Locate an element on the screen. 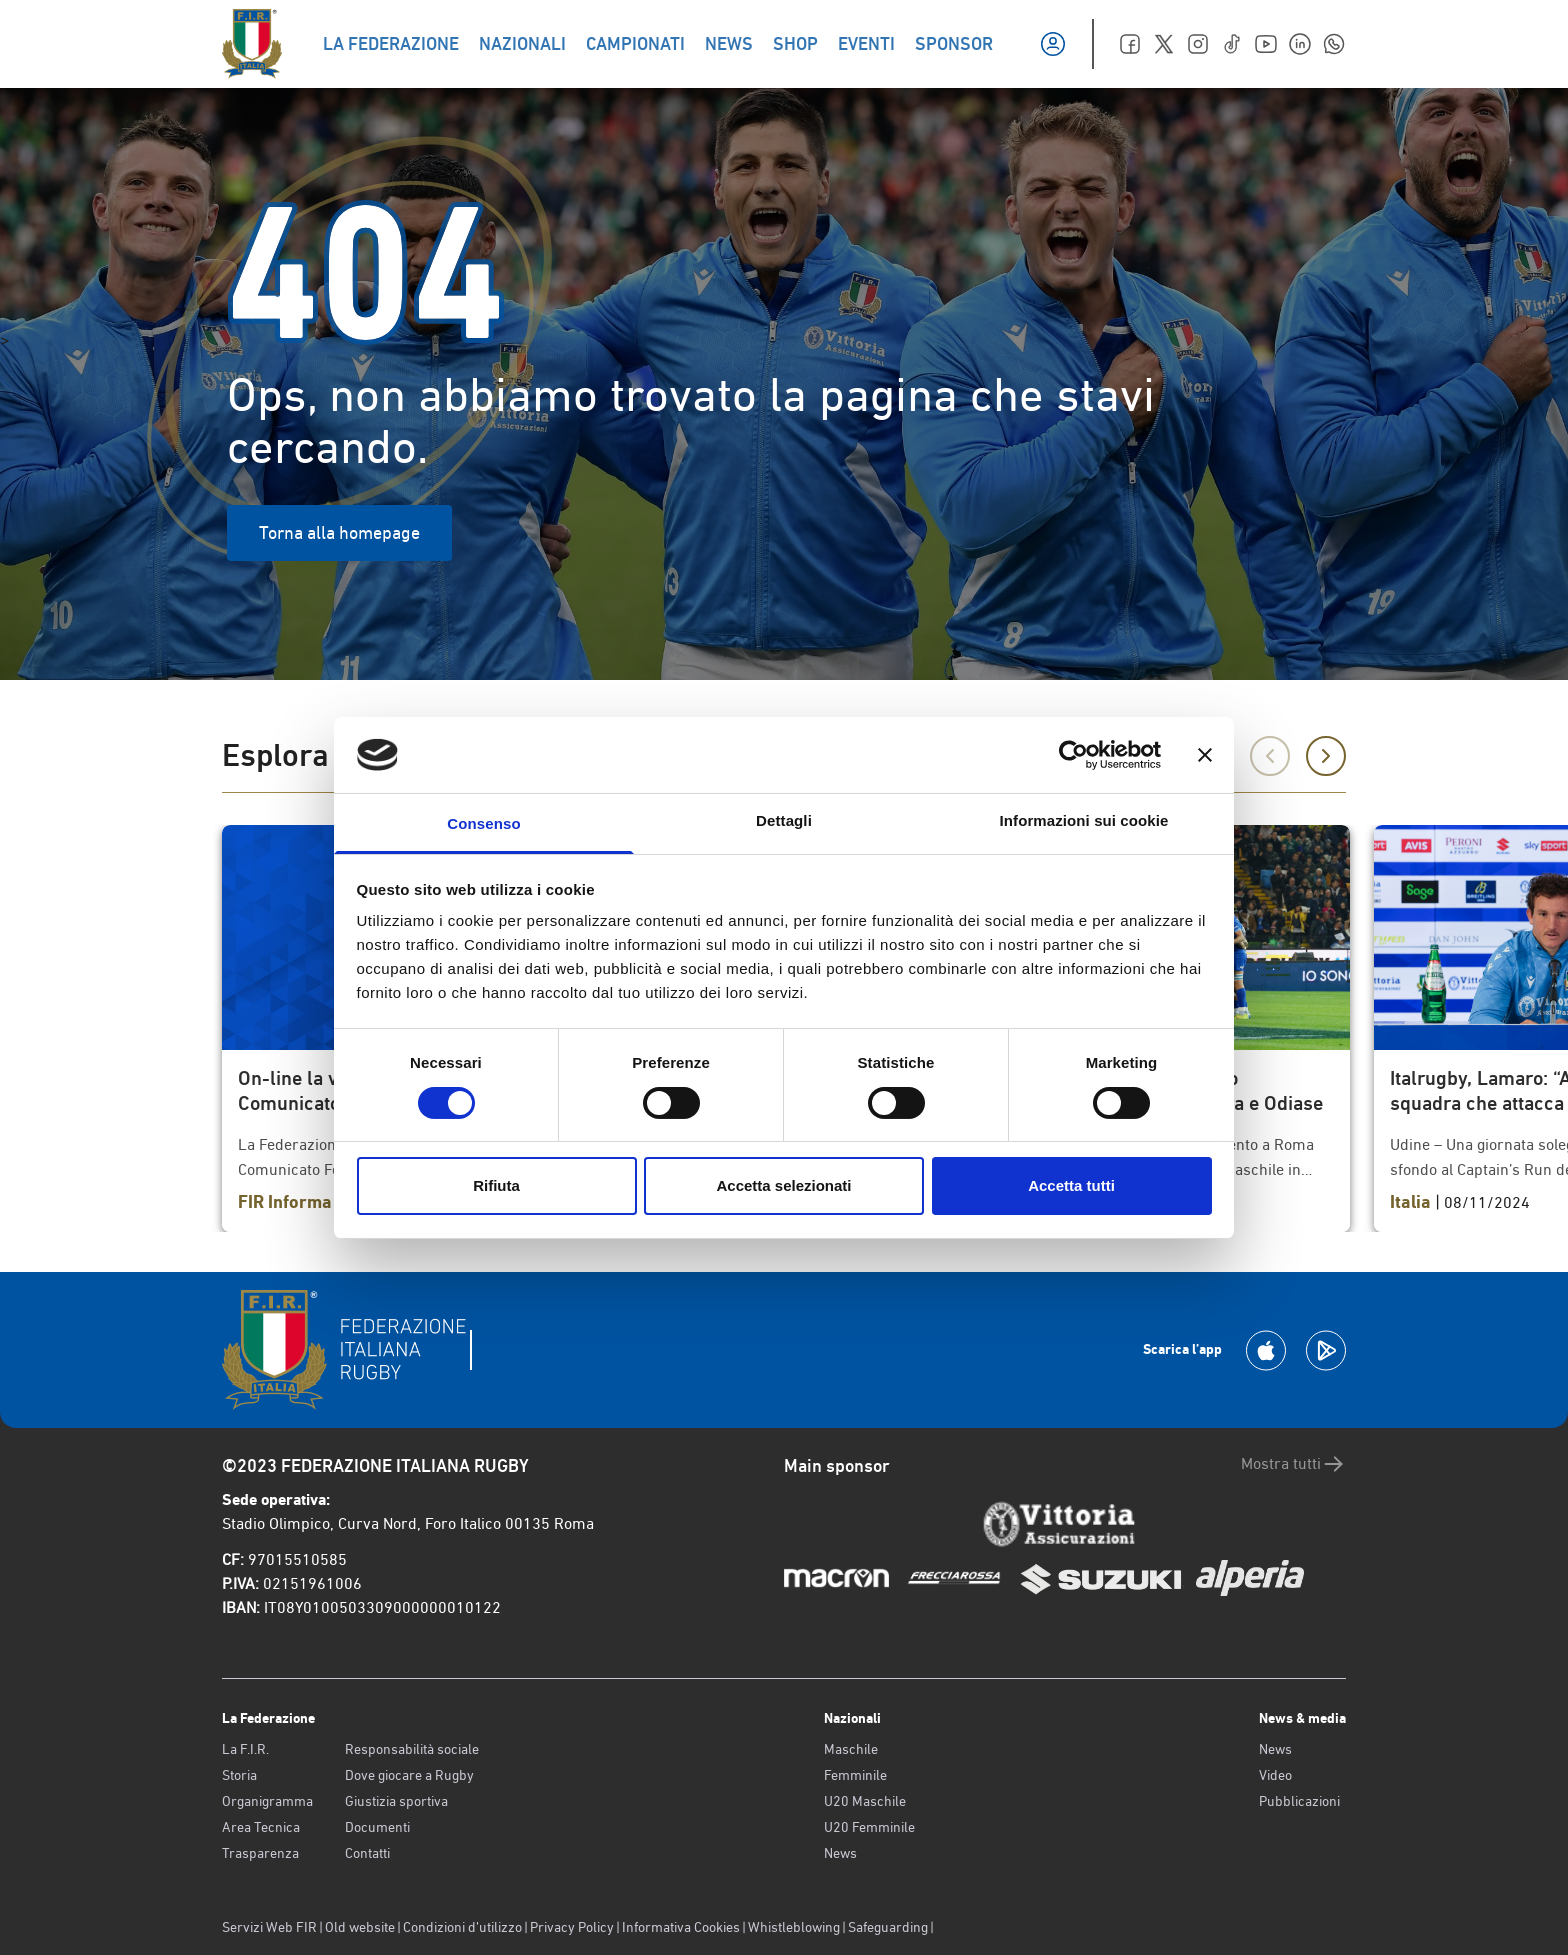  Storia is located at coordinates (239, 1775).